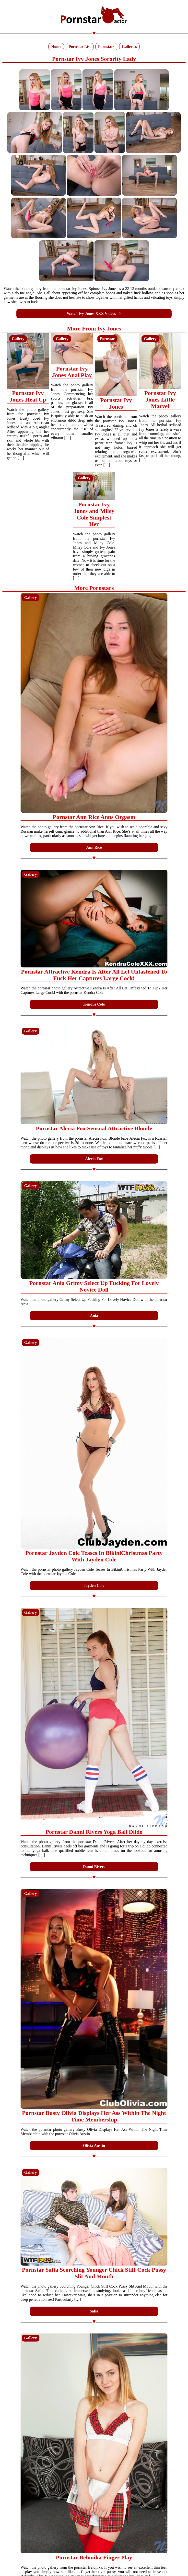 The width and height of the screenshot is (188, 2576). I want to click on Jayden Cole, so click(94, 1585).